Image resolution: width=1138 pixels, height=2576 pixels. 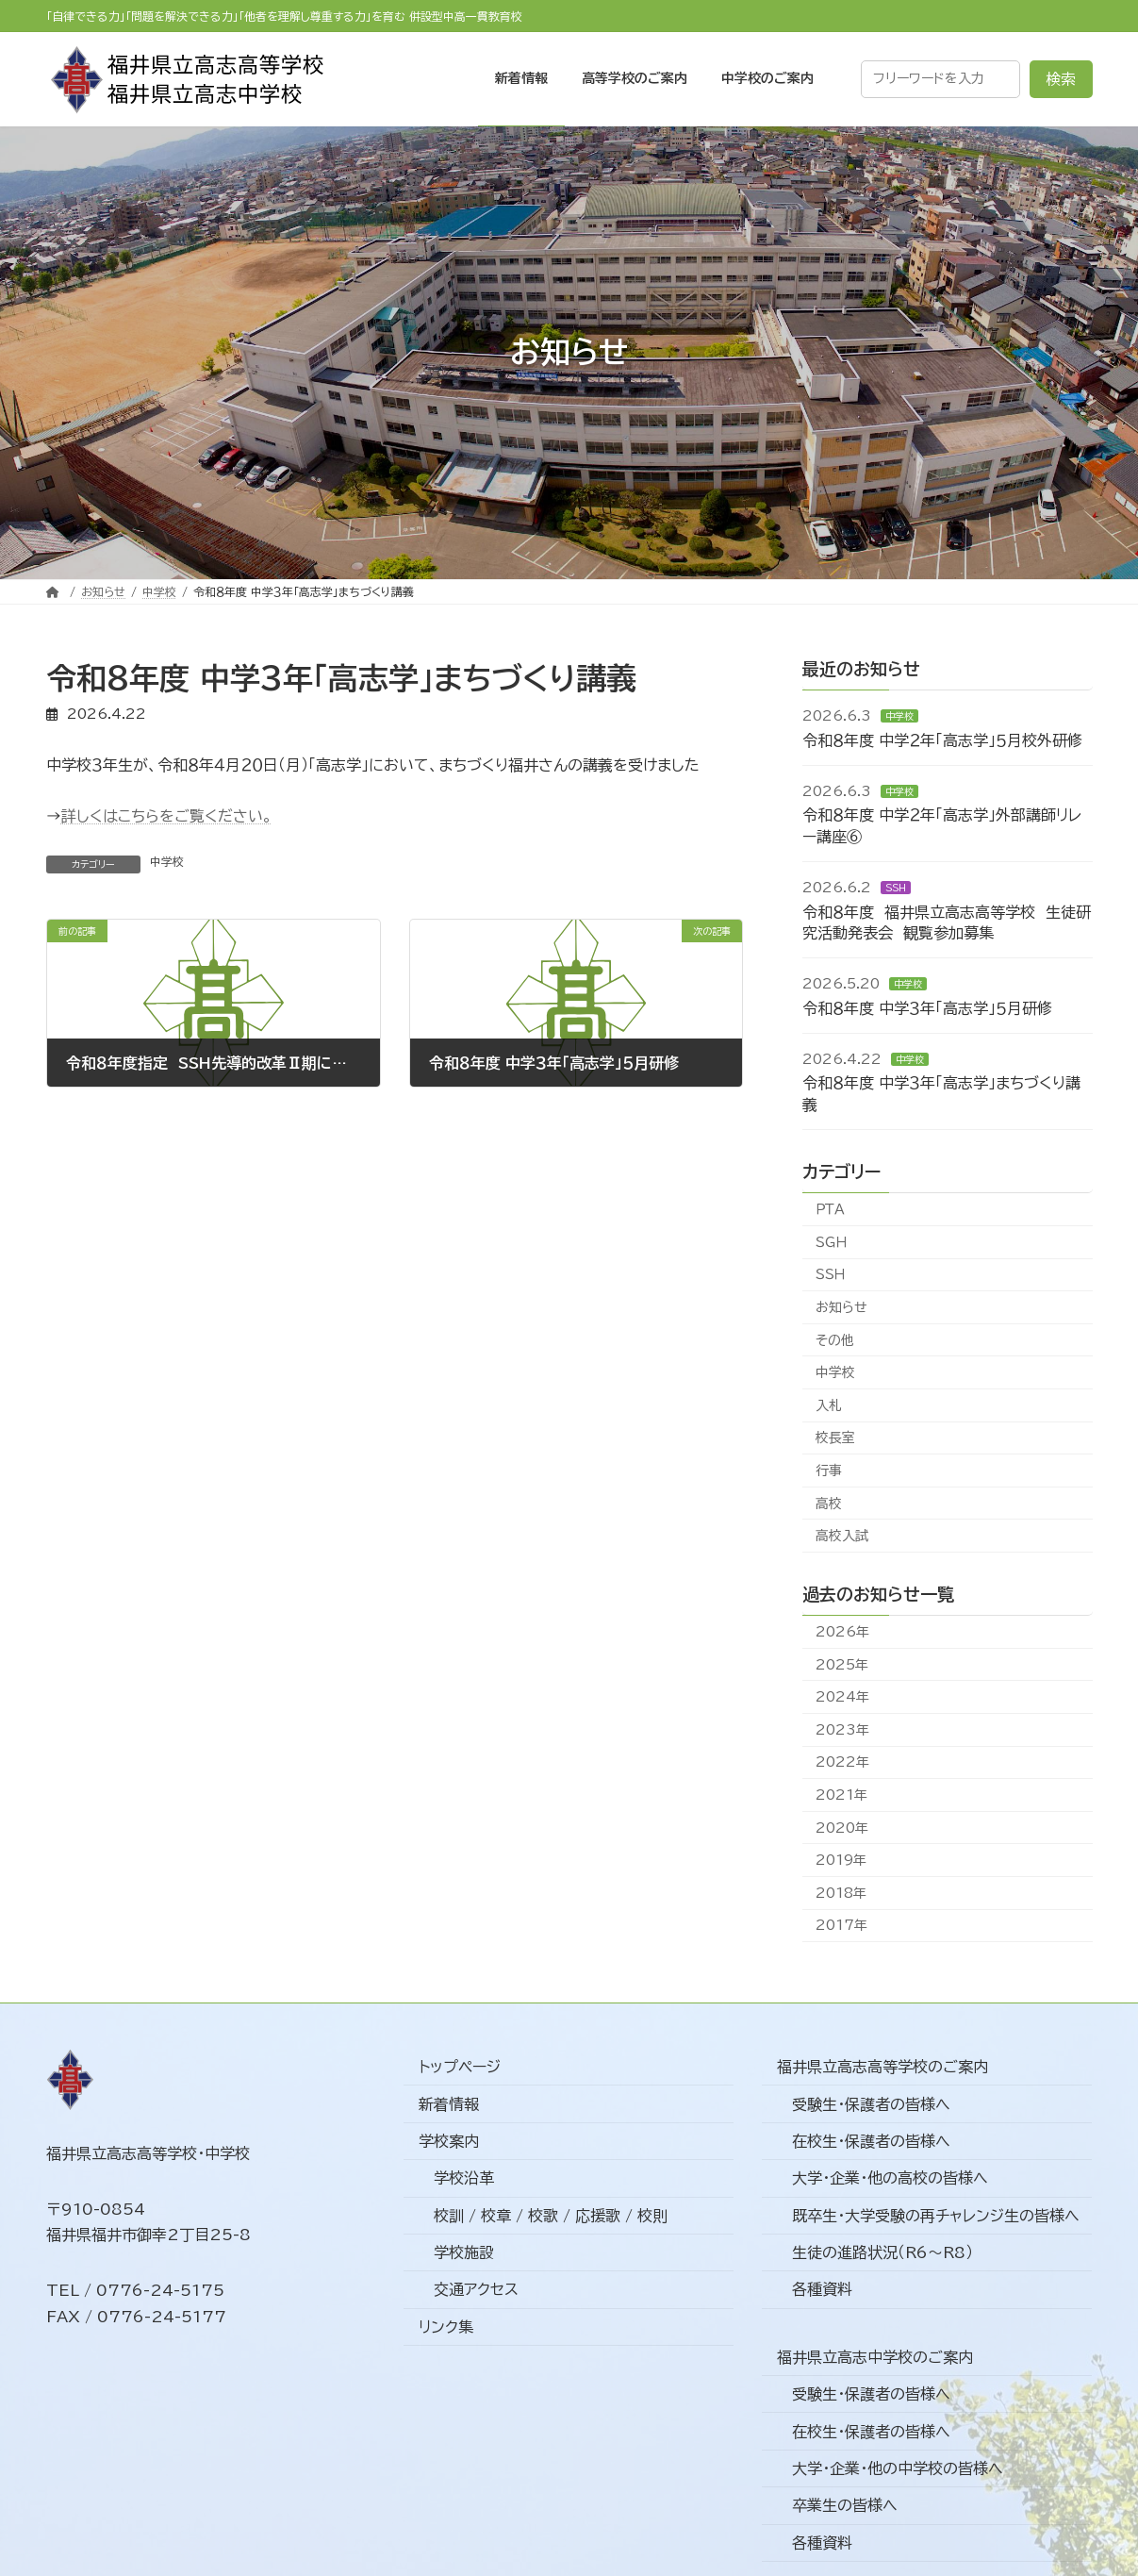 What do you see at coordinates (167, 861) in the screenshot?
I see `中学校` at bounding box center [167, 861].